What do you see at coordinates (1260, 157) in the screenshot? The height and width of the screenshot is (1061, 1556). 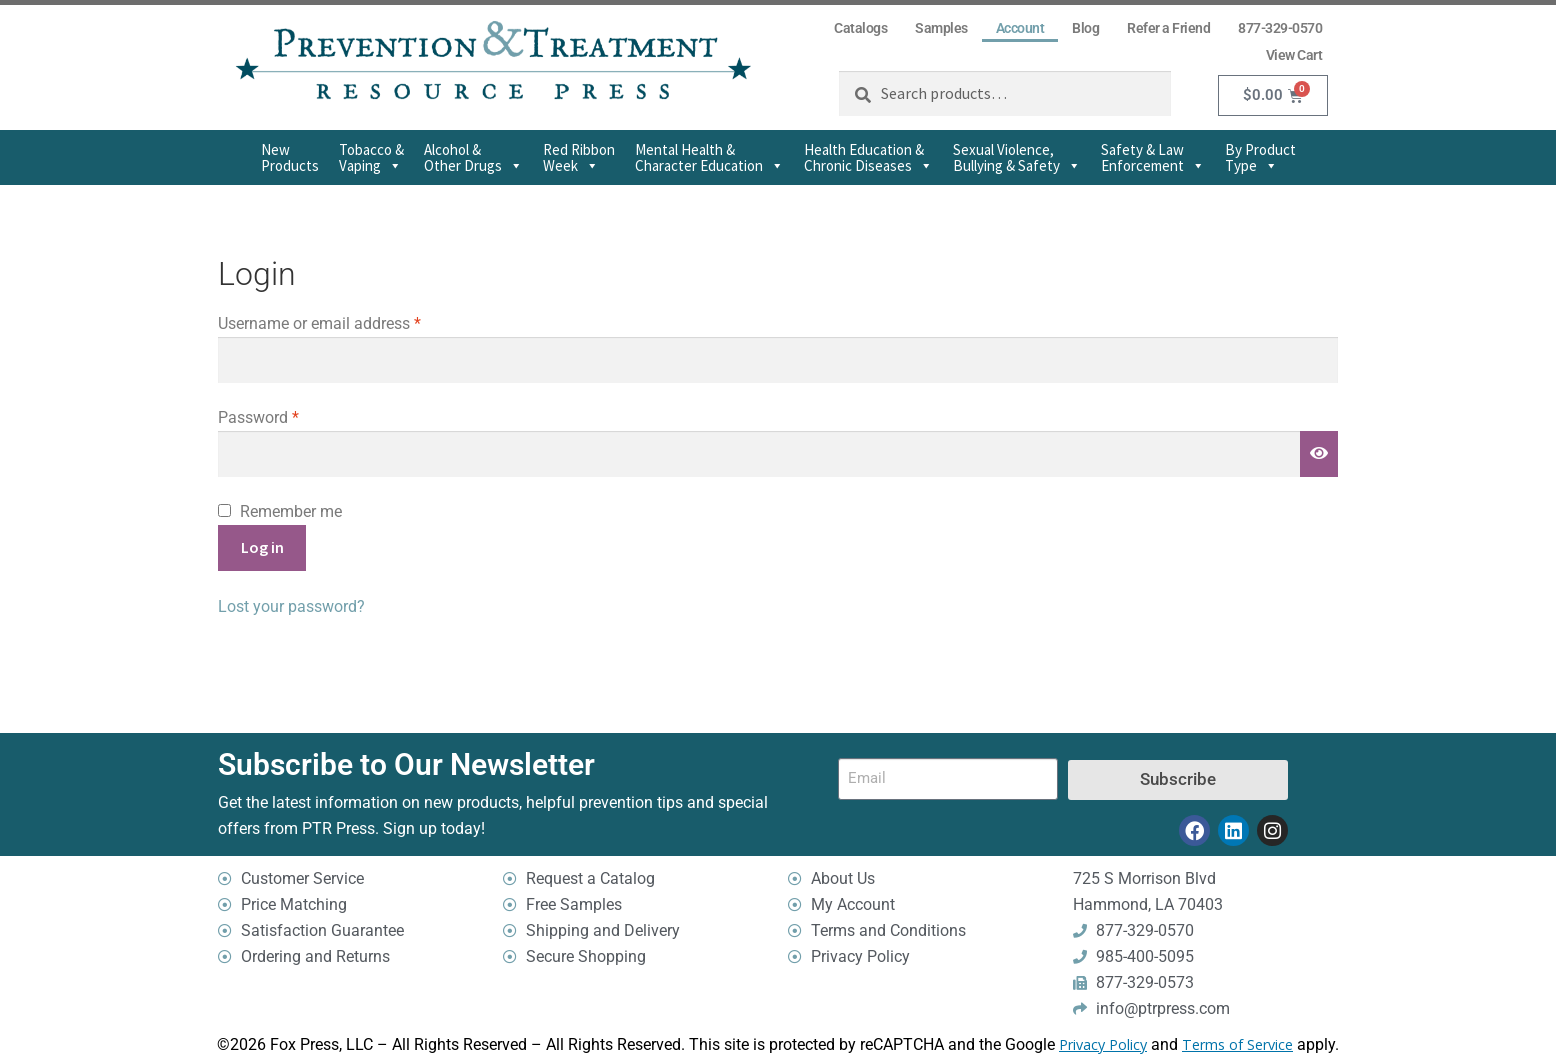 I see `By Product Type` at bounding box center [1260, 157].